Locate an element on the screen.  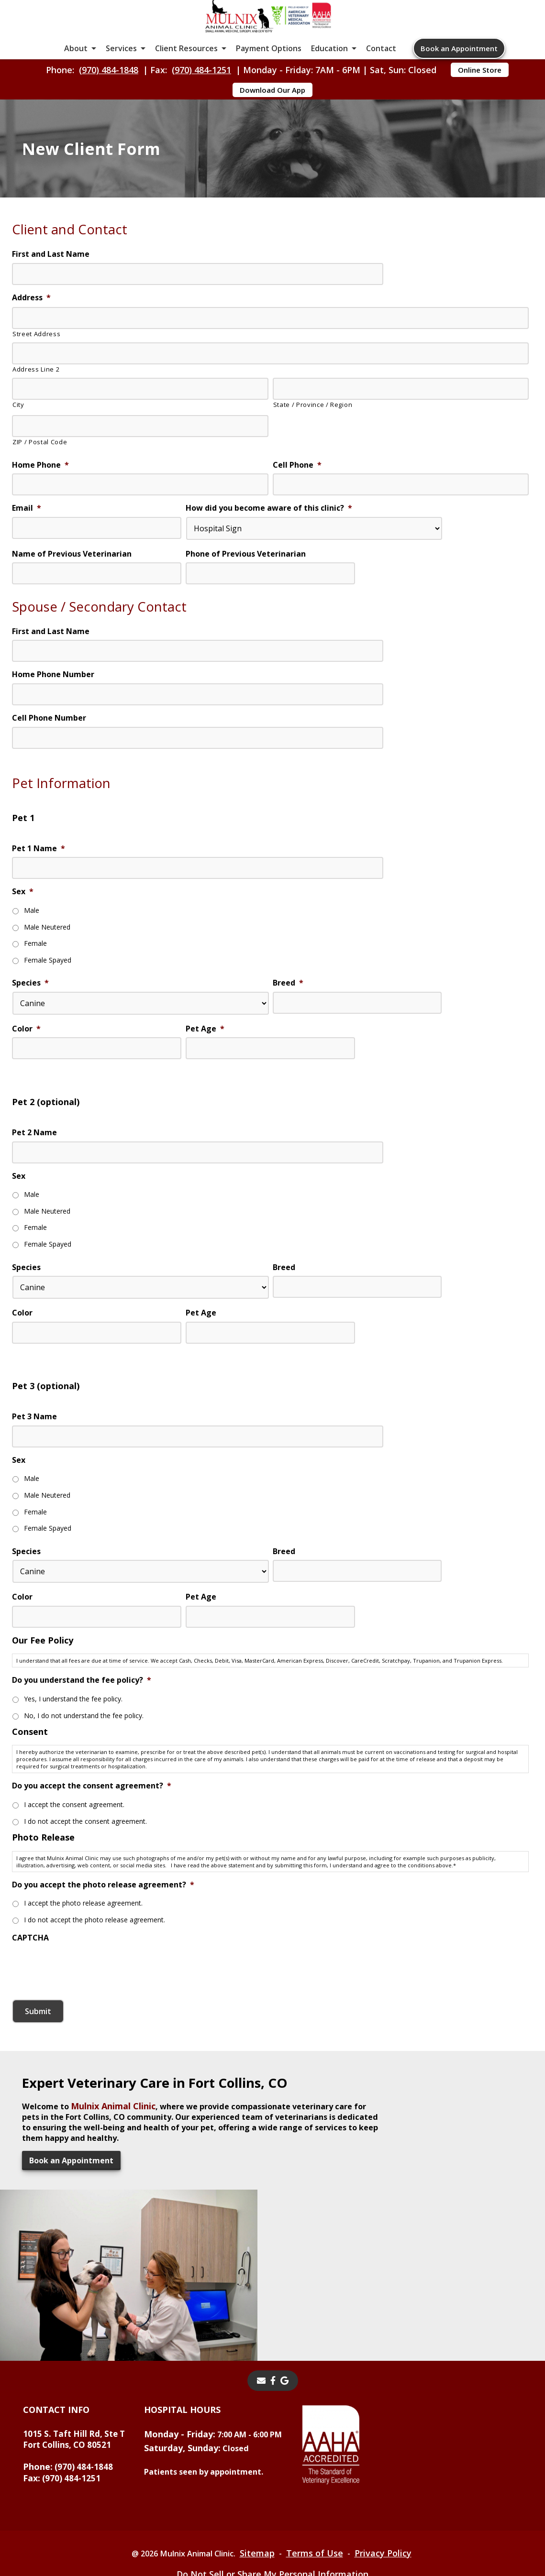
No, I do not understand the fee policy. is located at coordinates (84, 1782).